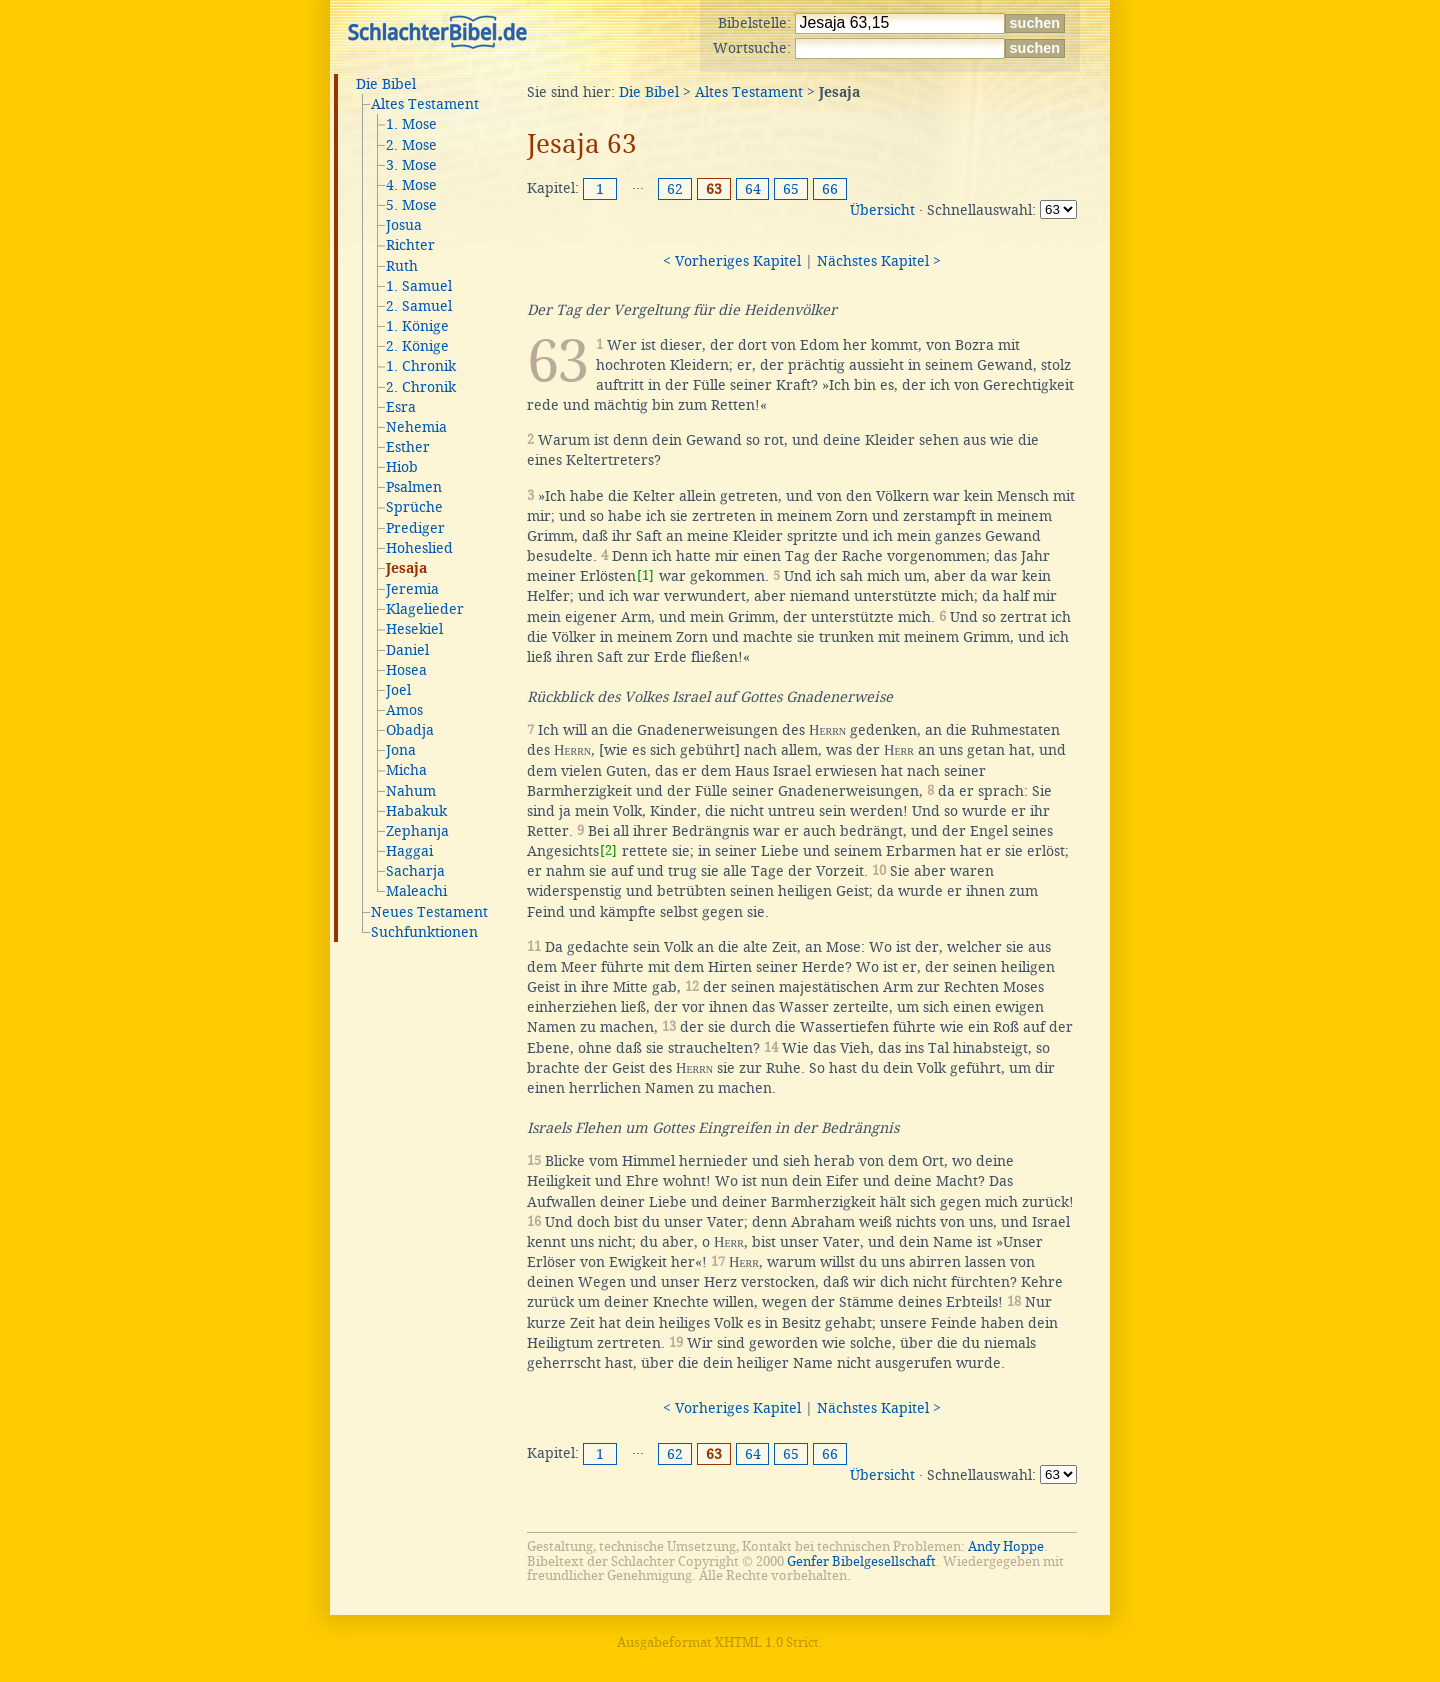 The width and height of the screenshot is (1440, 1682). Describe the element at coordinates (404, 225) in the screenshot. I see `Josua` at that location.